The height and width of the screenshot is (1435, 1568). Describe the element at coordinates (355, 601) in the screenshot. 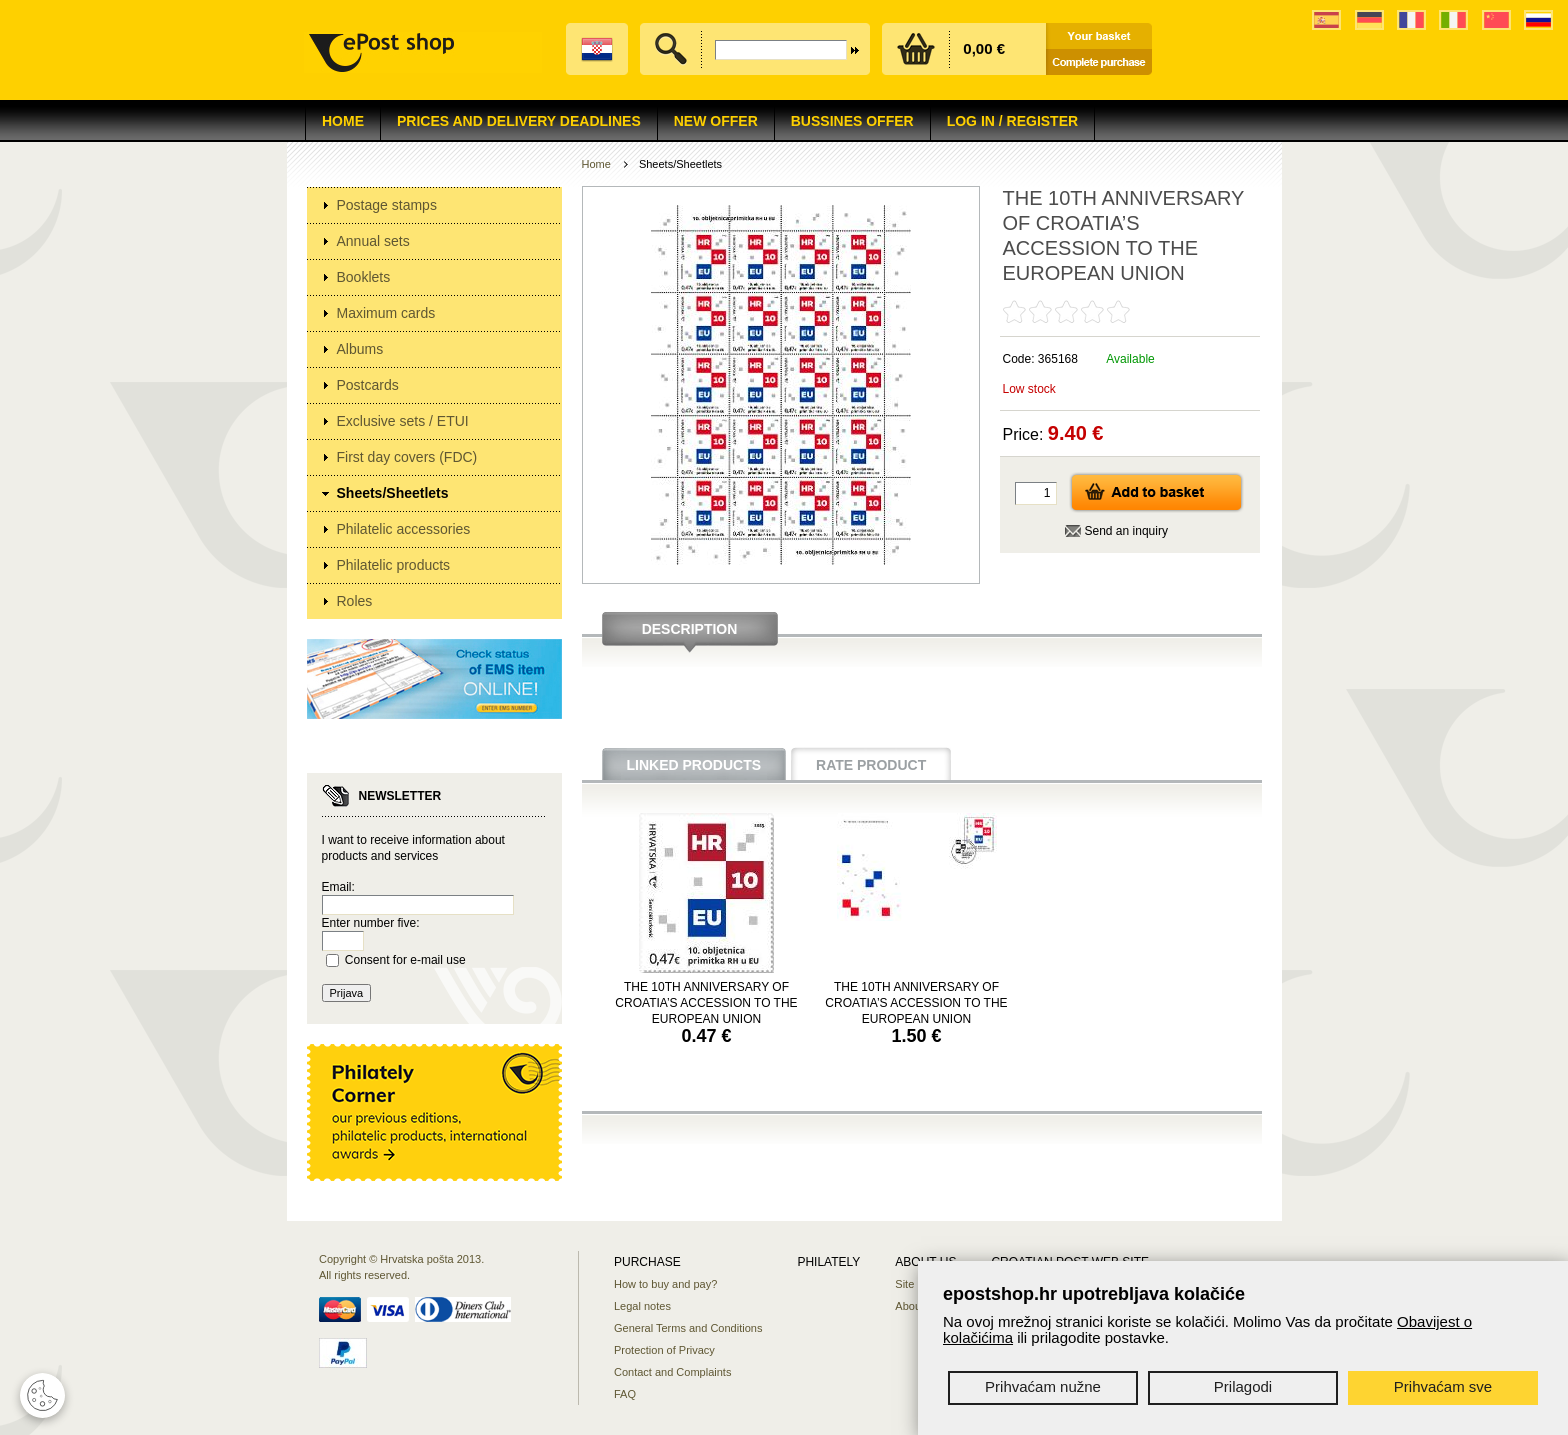

I see `Roles` at that location.